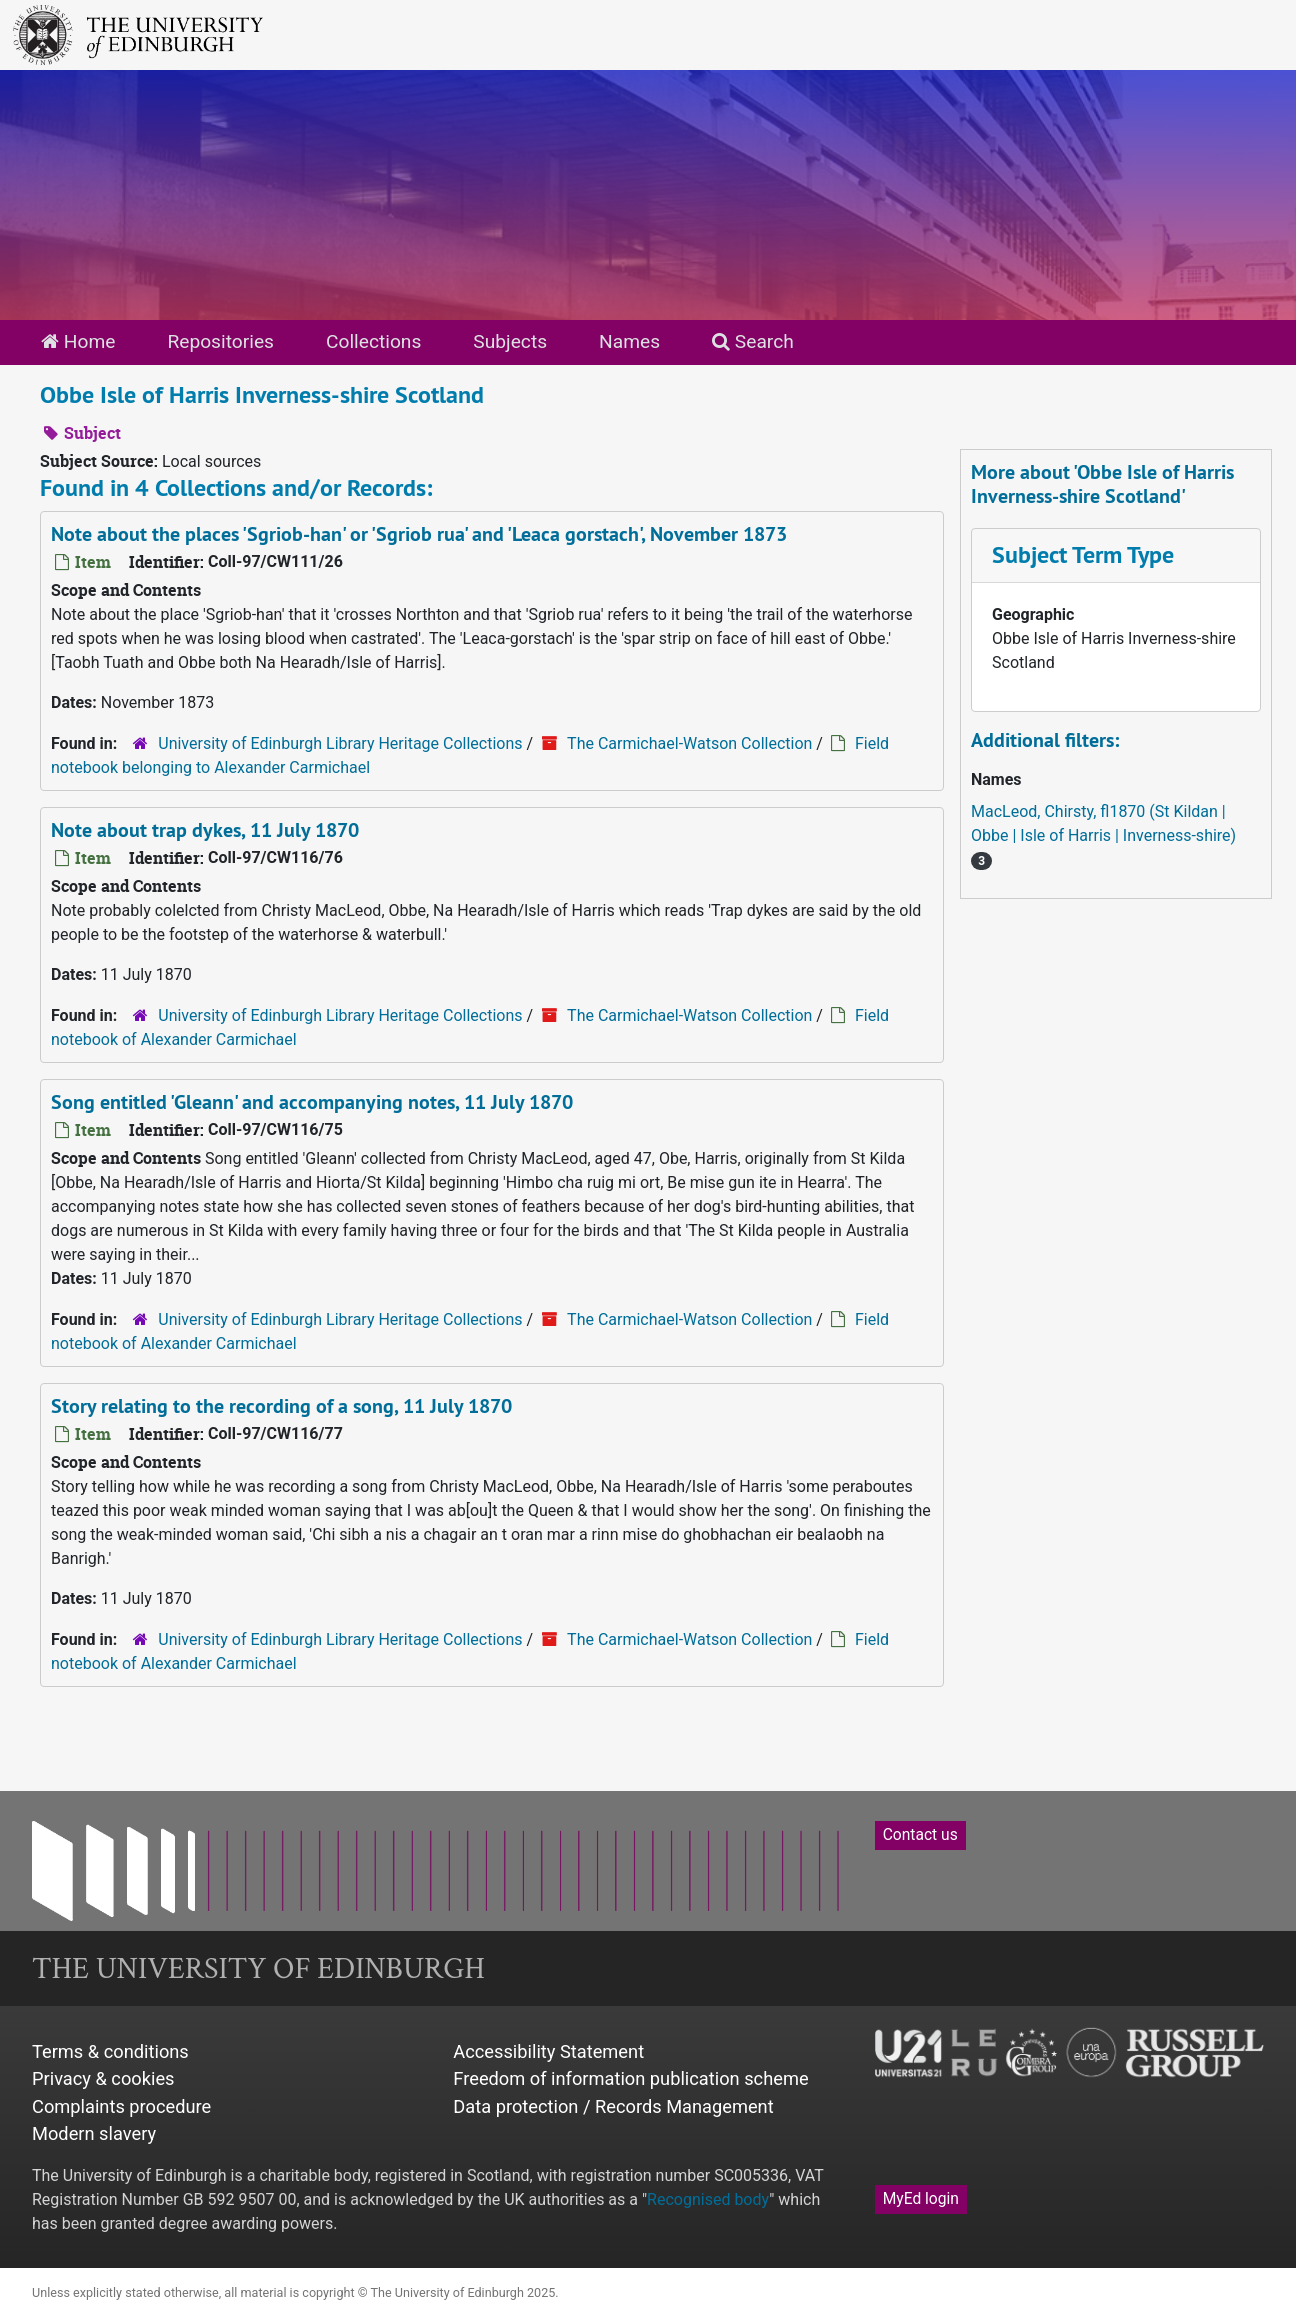 Image resolution: width=1296 pixels, height=2318 pixels. Describe the element at coordinates (121, 2106) in the screenshot. I see `Complaints procedure` at that location.